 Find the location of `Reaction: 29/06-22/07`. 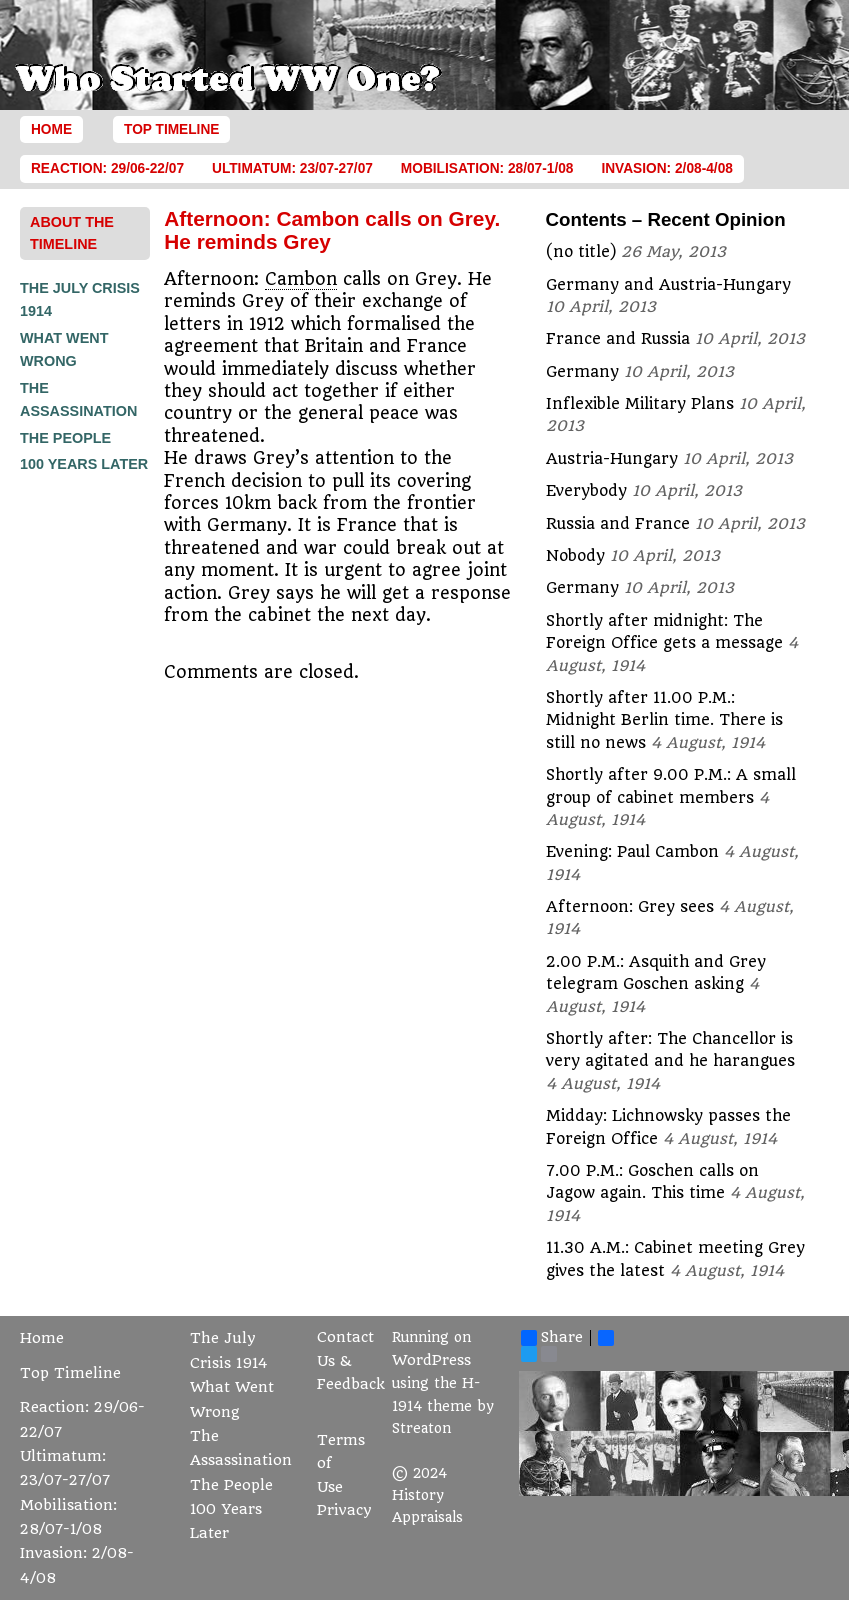

Reaction: 29/06-22/07 is located at coordinates (107, 168).